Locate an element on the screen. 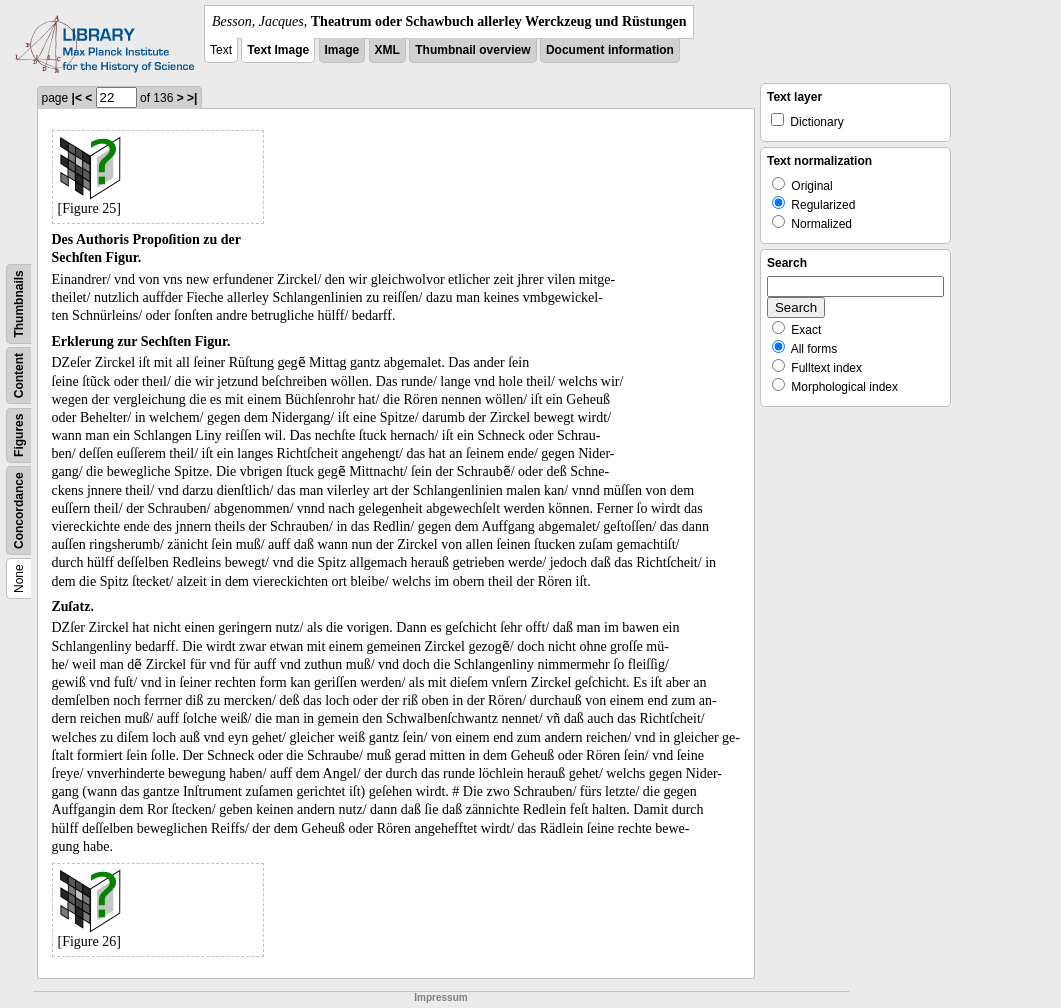 This screenshot has width=1061, height=1008. Figures is located at coordinates (19, 435).